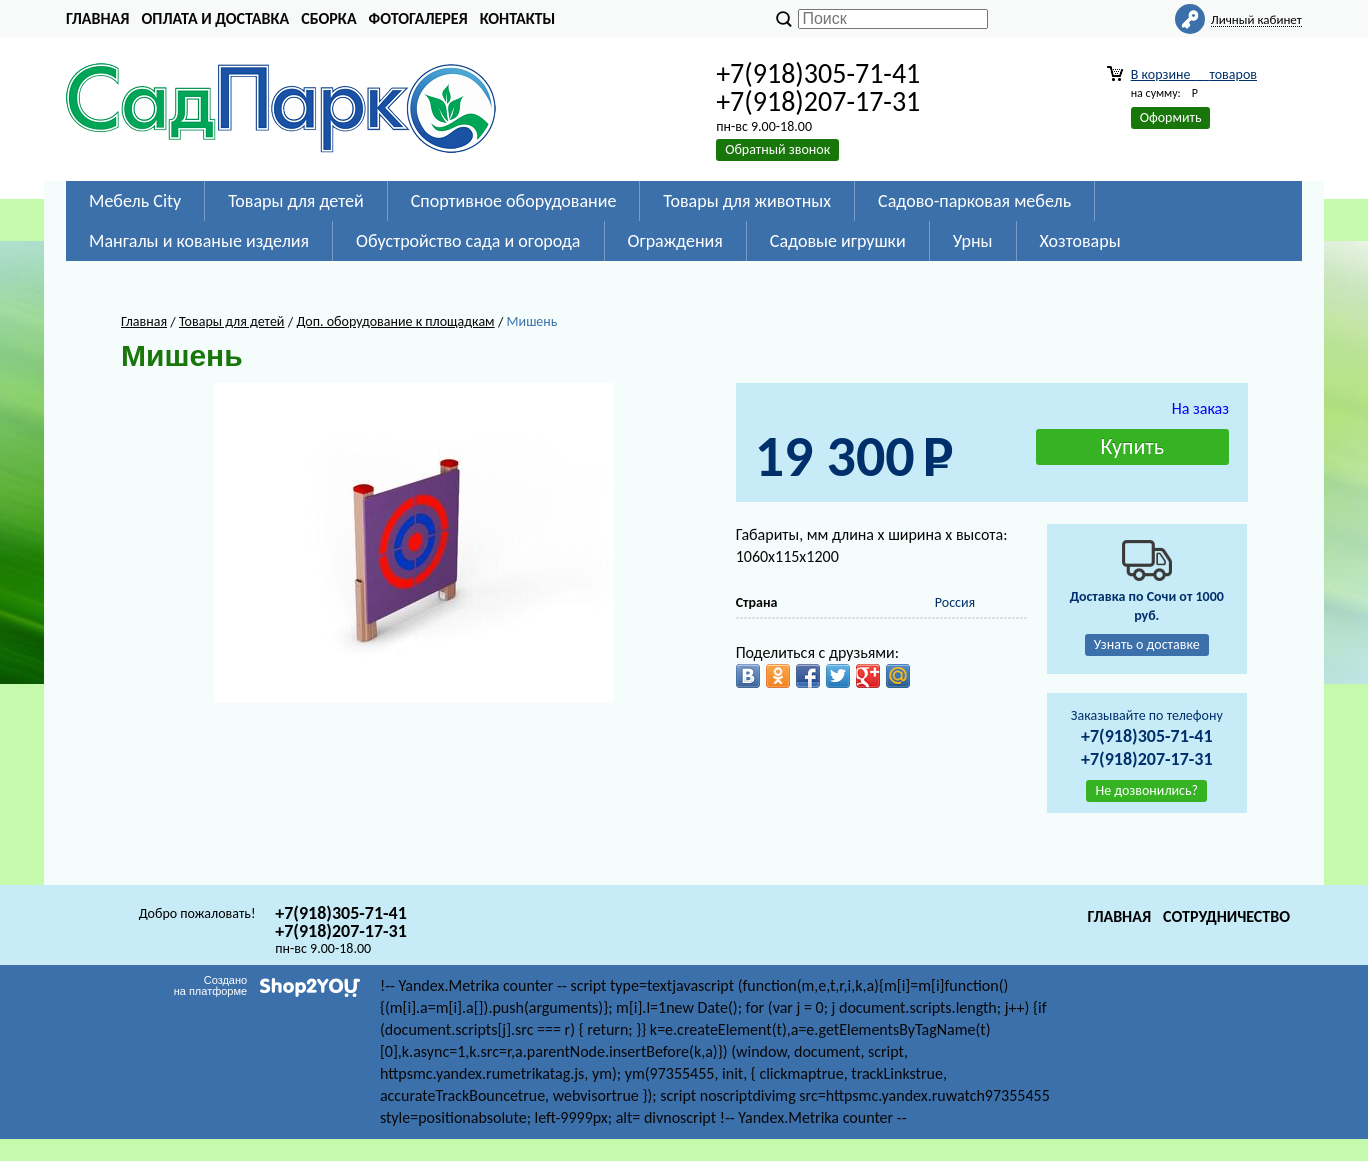  I want to click on Мебель City, so click(135, 201).